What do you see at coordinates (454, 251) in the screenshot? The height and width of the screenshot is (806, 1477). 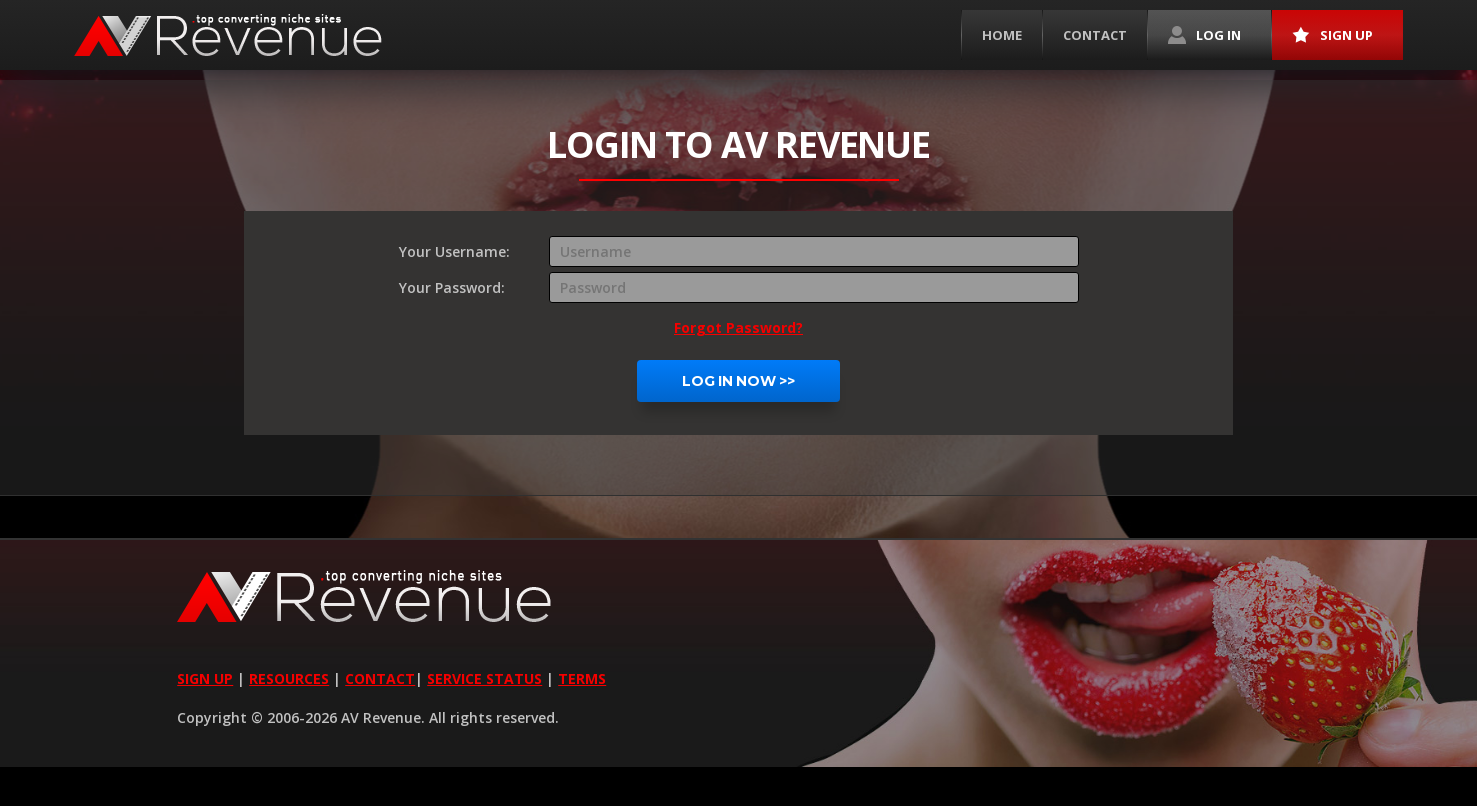 I see `Your Username:` at bounding box center [454, 251].